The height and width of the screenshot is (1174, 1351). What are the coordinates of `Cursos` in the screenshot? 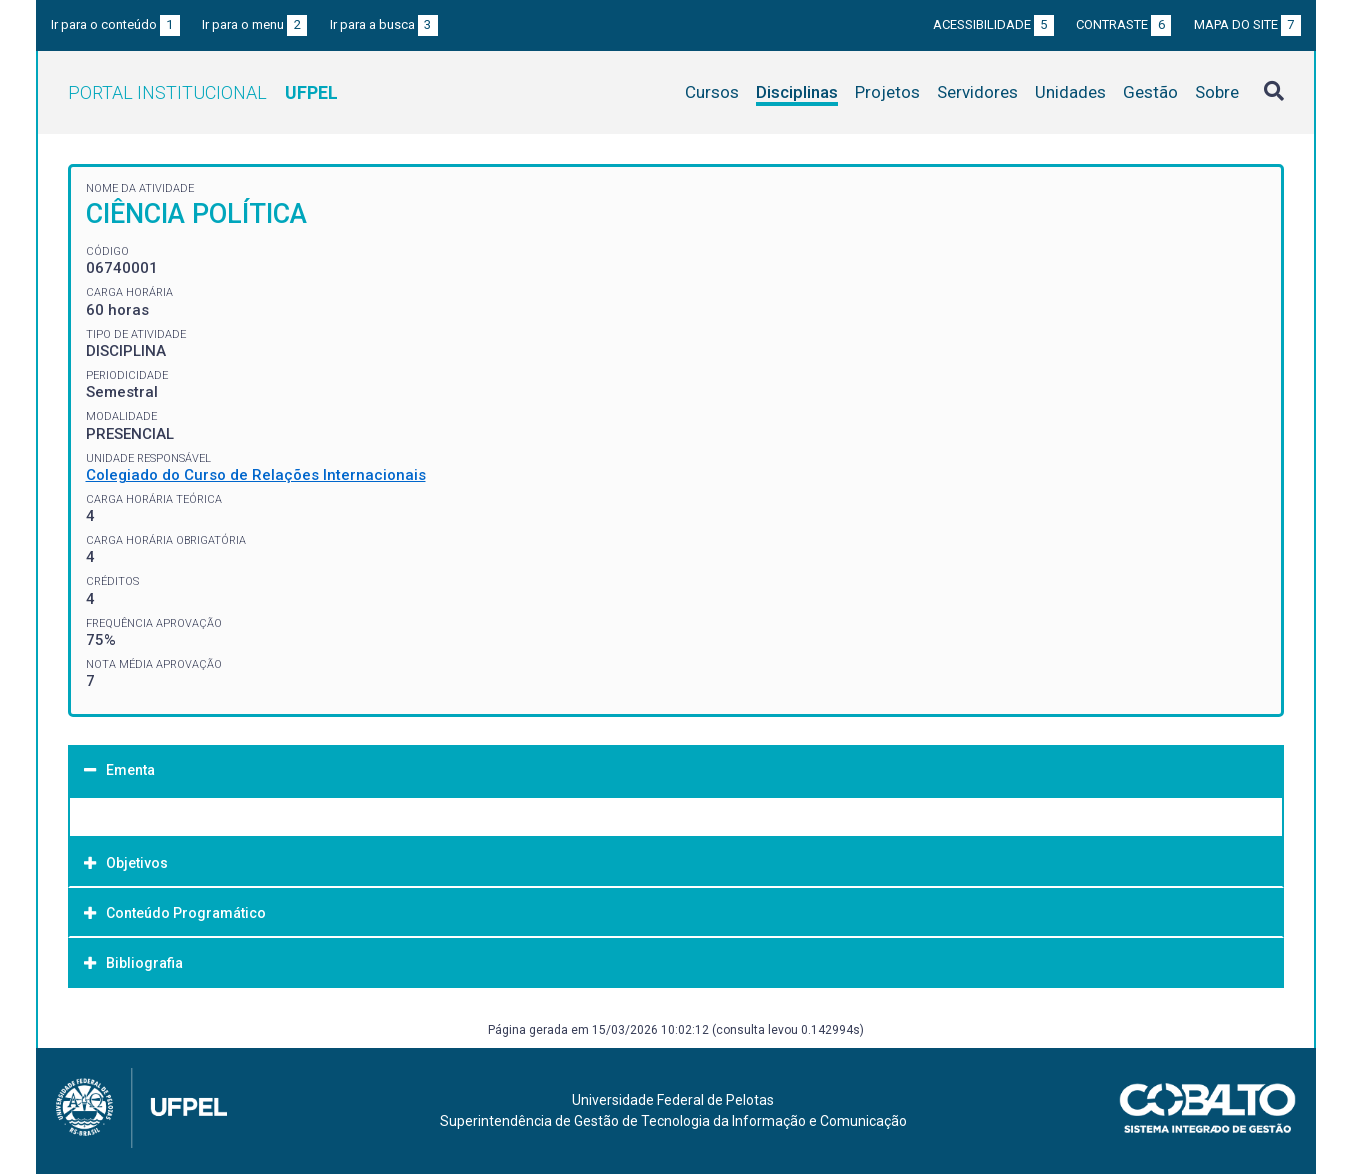 It's located at (712, 92).